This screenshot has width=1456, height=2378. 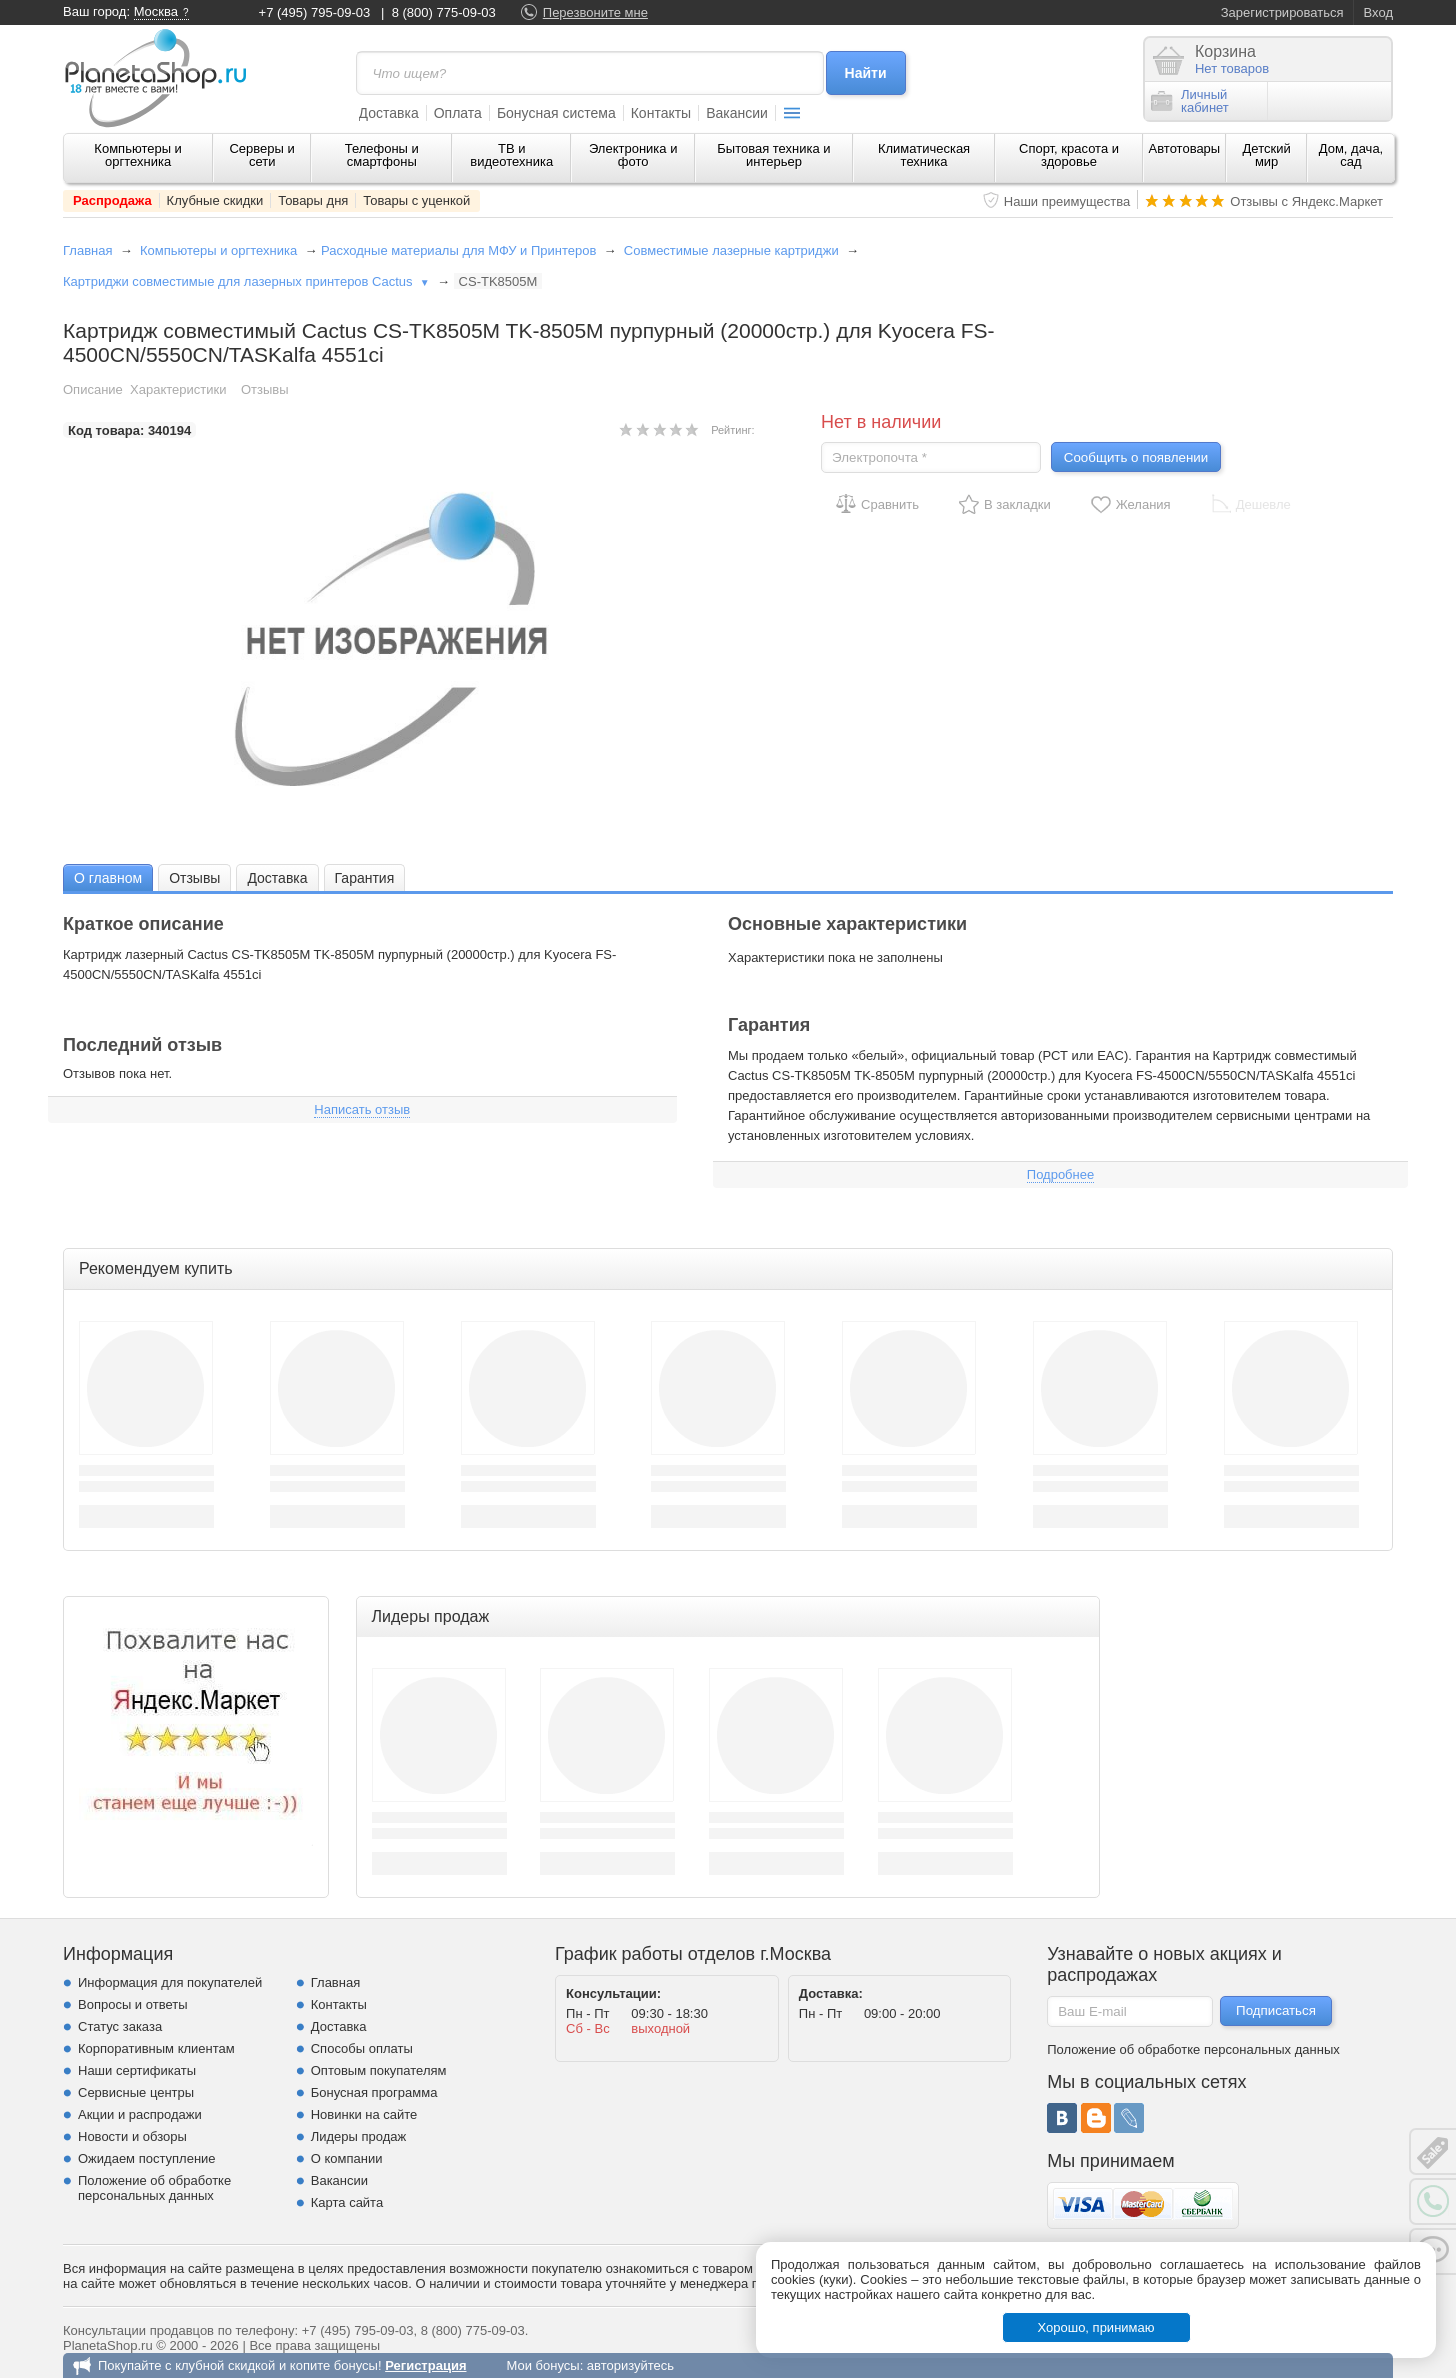 I want to click on Главная, so click(x=87, y=250).